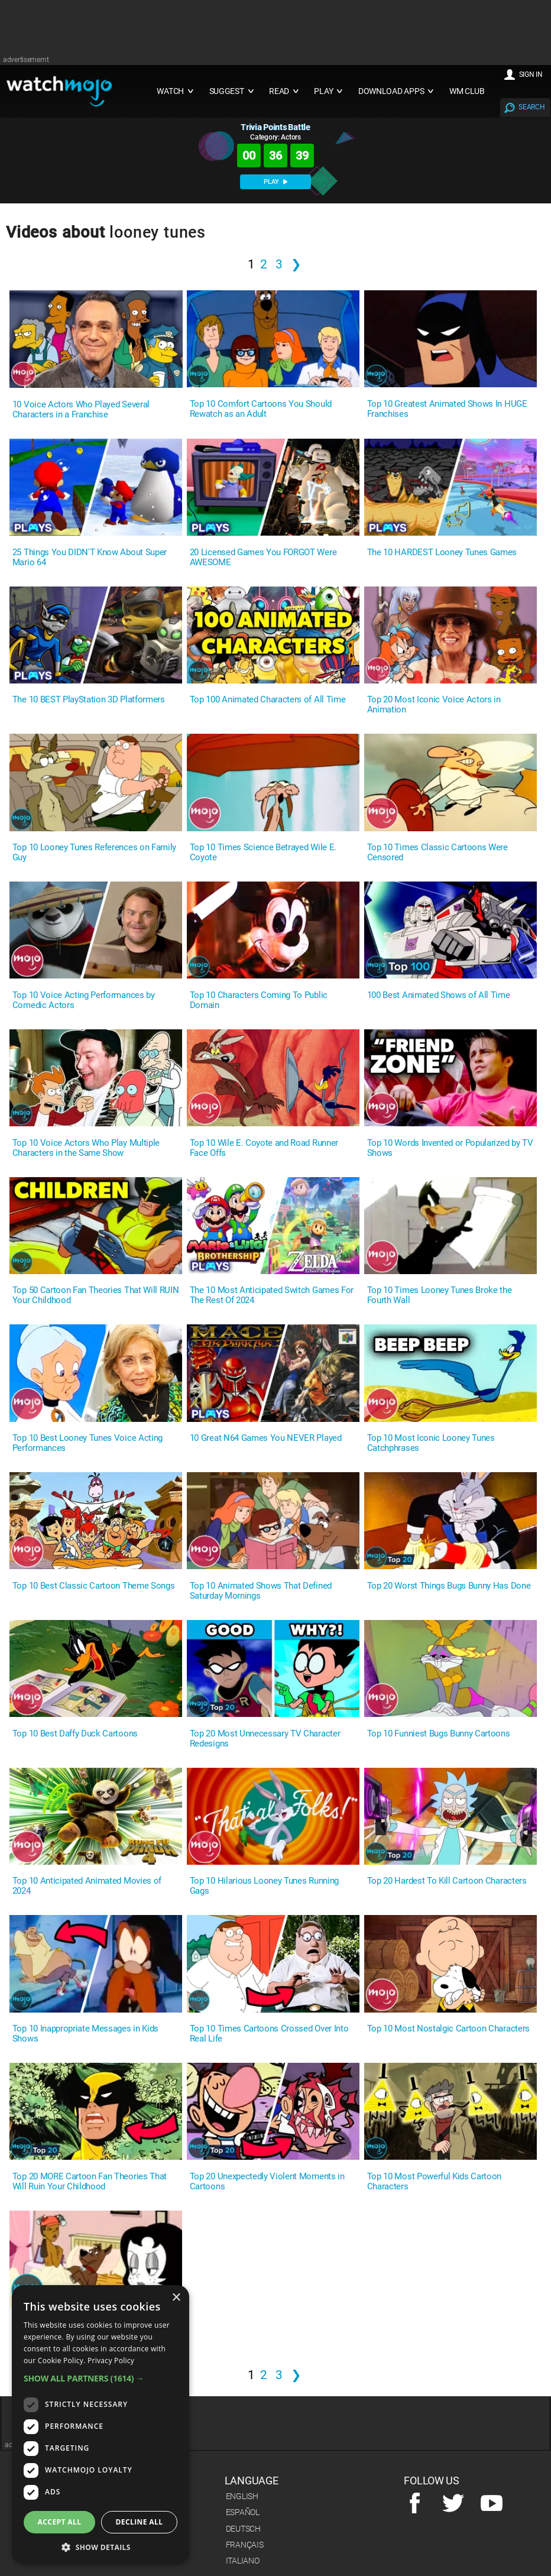  What do you see at coordinates (531, 107) in the screenshot?
I see `SEARCH` at bounding box center [531, 107].